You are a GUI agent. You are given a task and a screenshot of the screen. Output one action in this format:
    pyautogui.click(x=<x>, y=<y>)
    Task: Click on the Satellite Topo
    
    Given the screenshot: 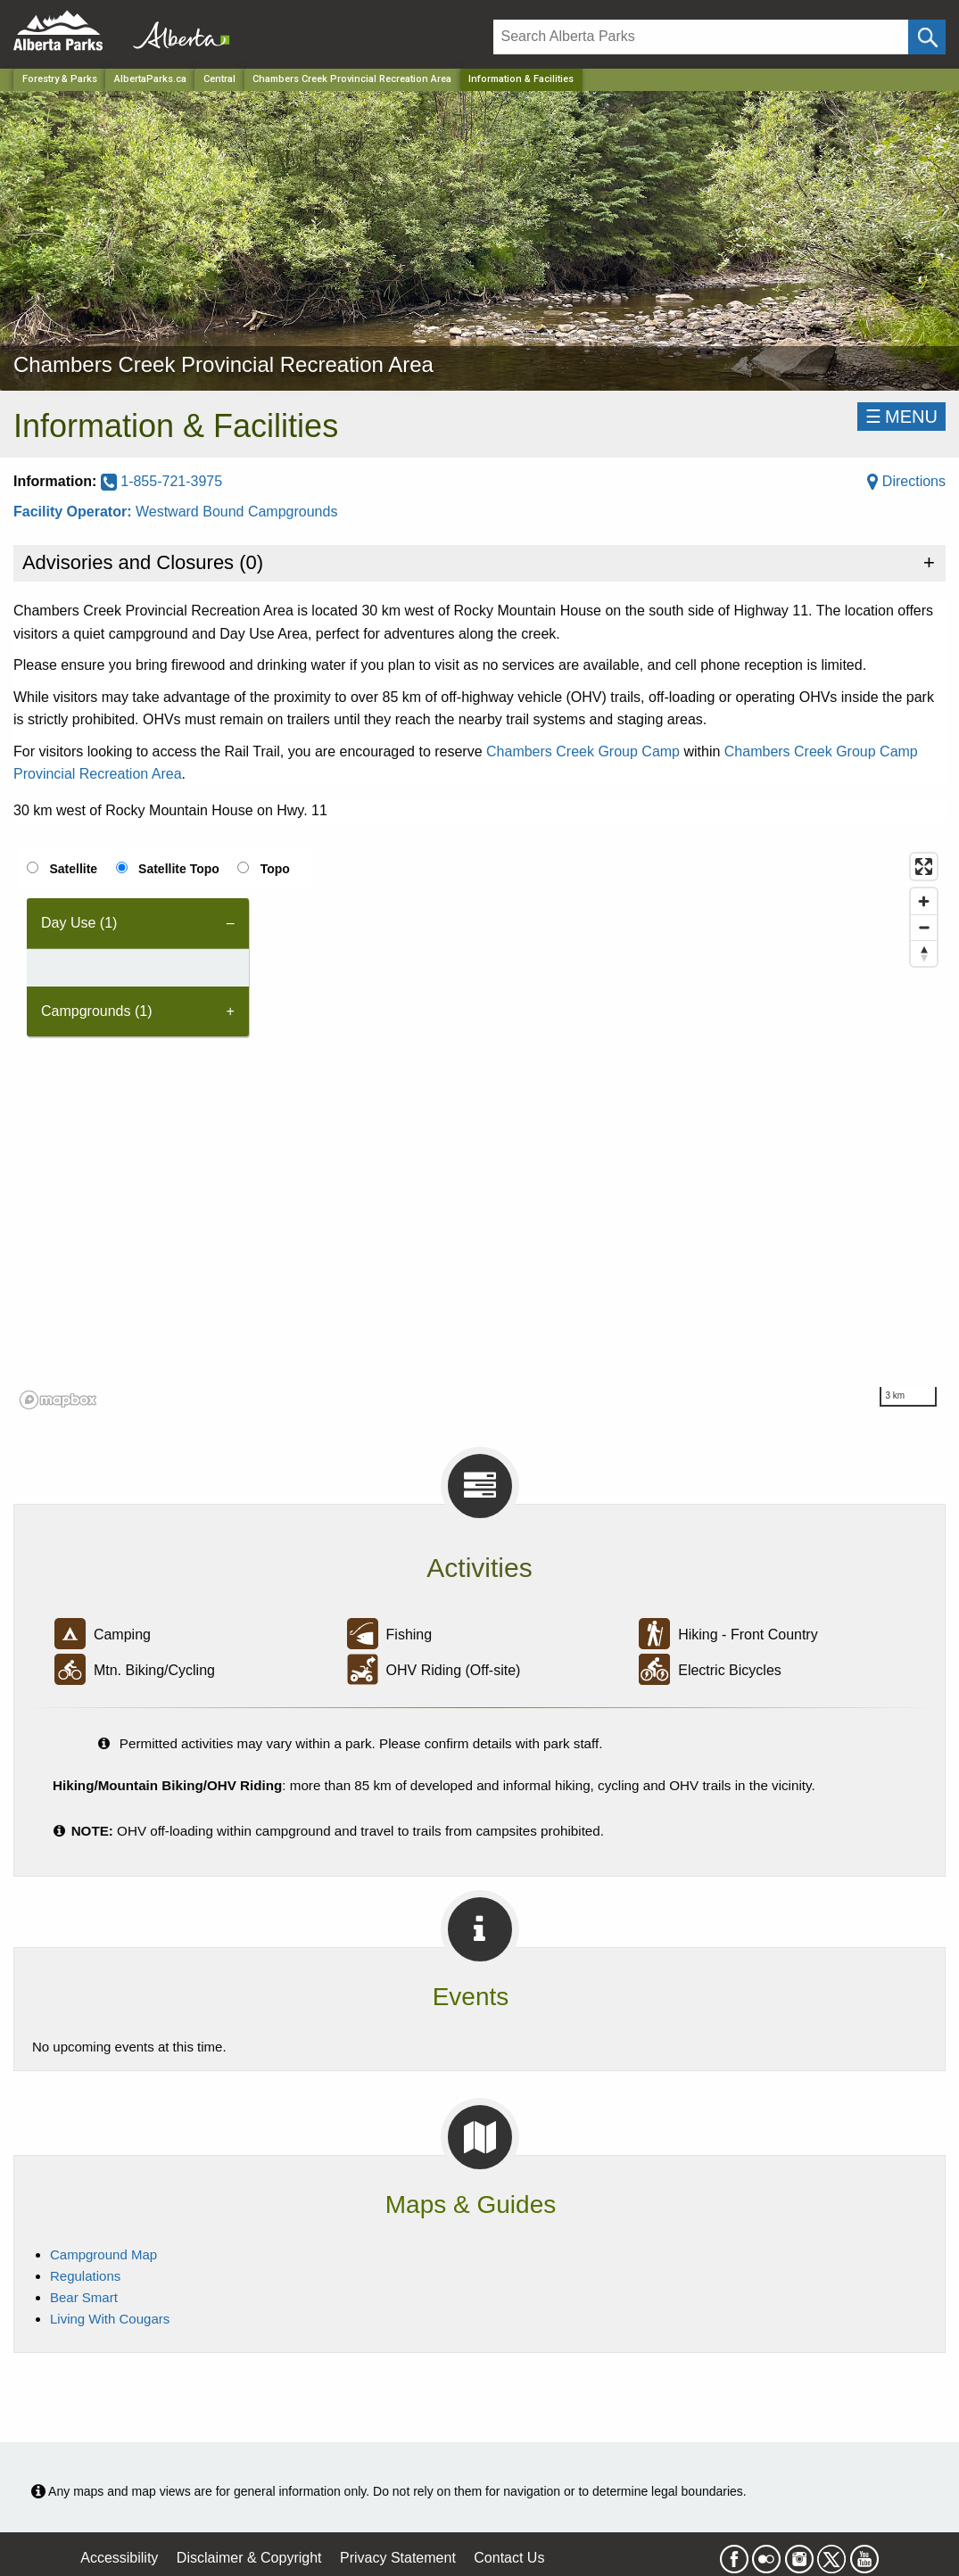 What is the action you would take?
    pyautogui.click(x=178, y=869)
    